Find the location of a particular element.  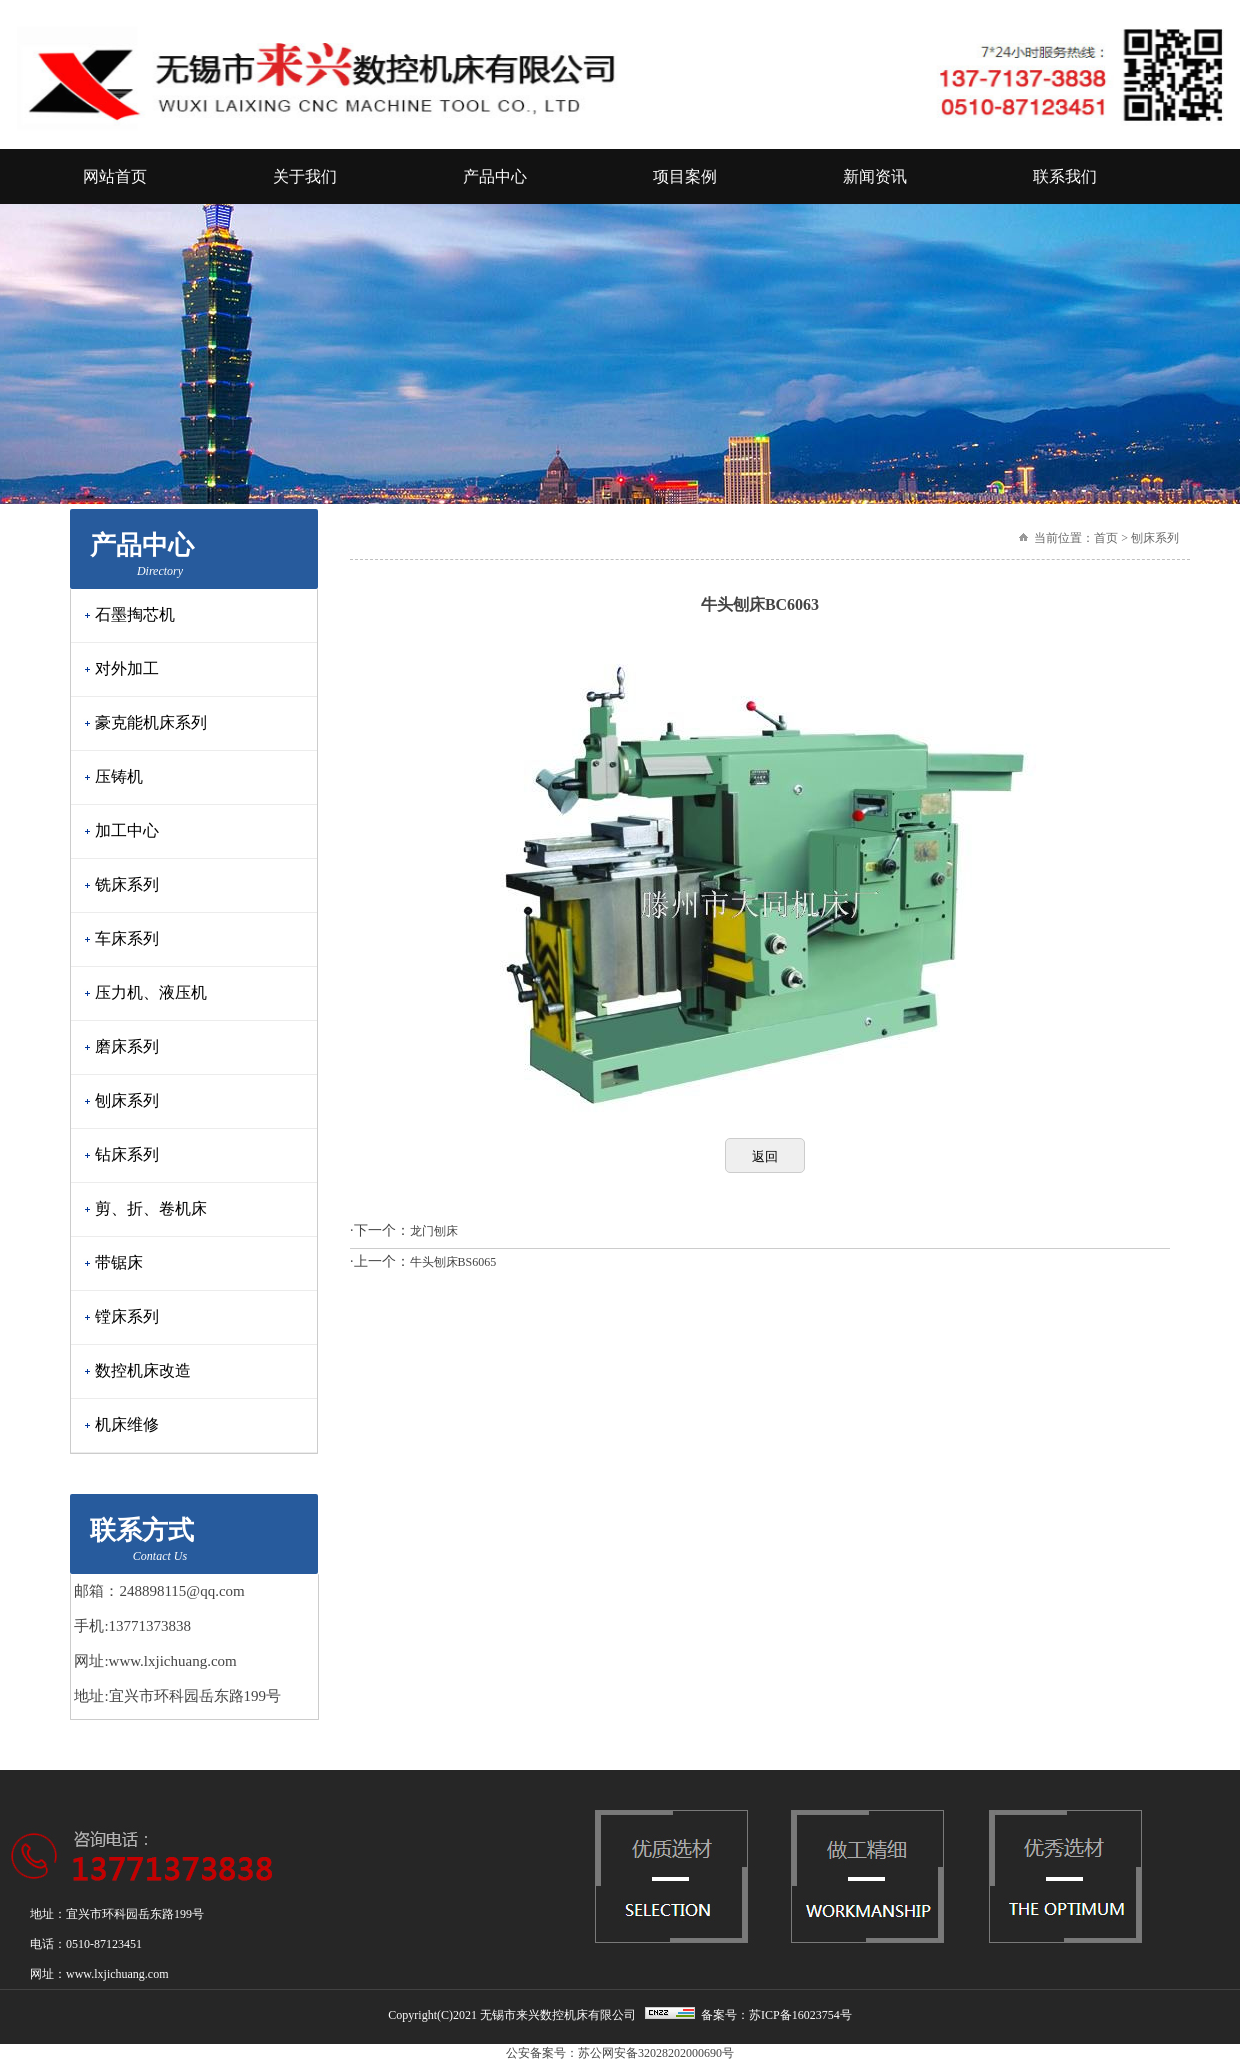

刨床系列 is located at coordinates (127, 1100).